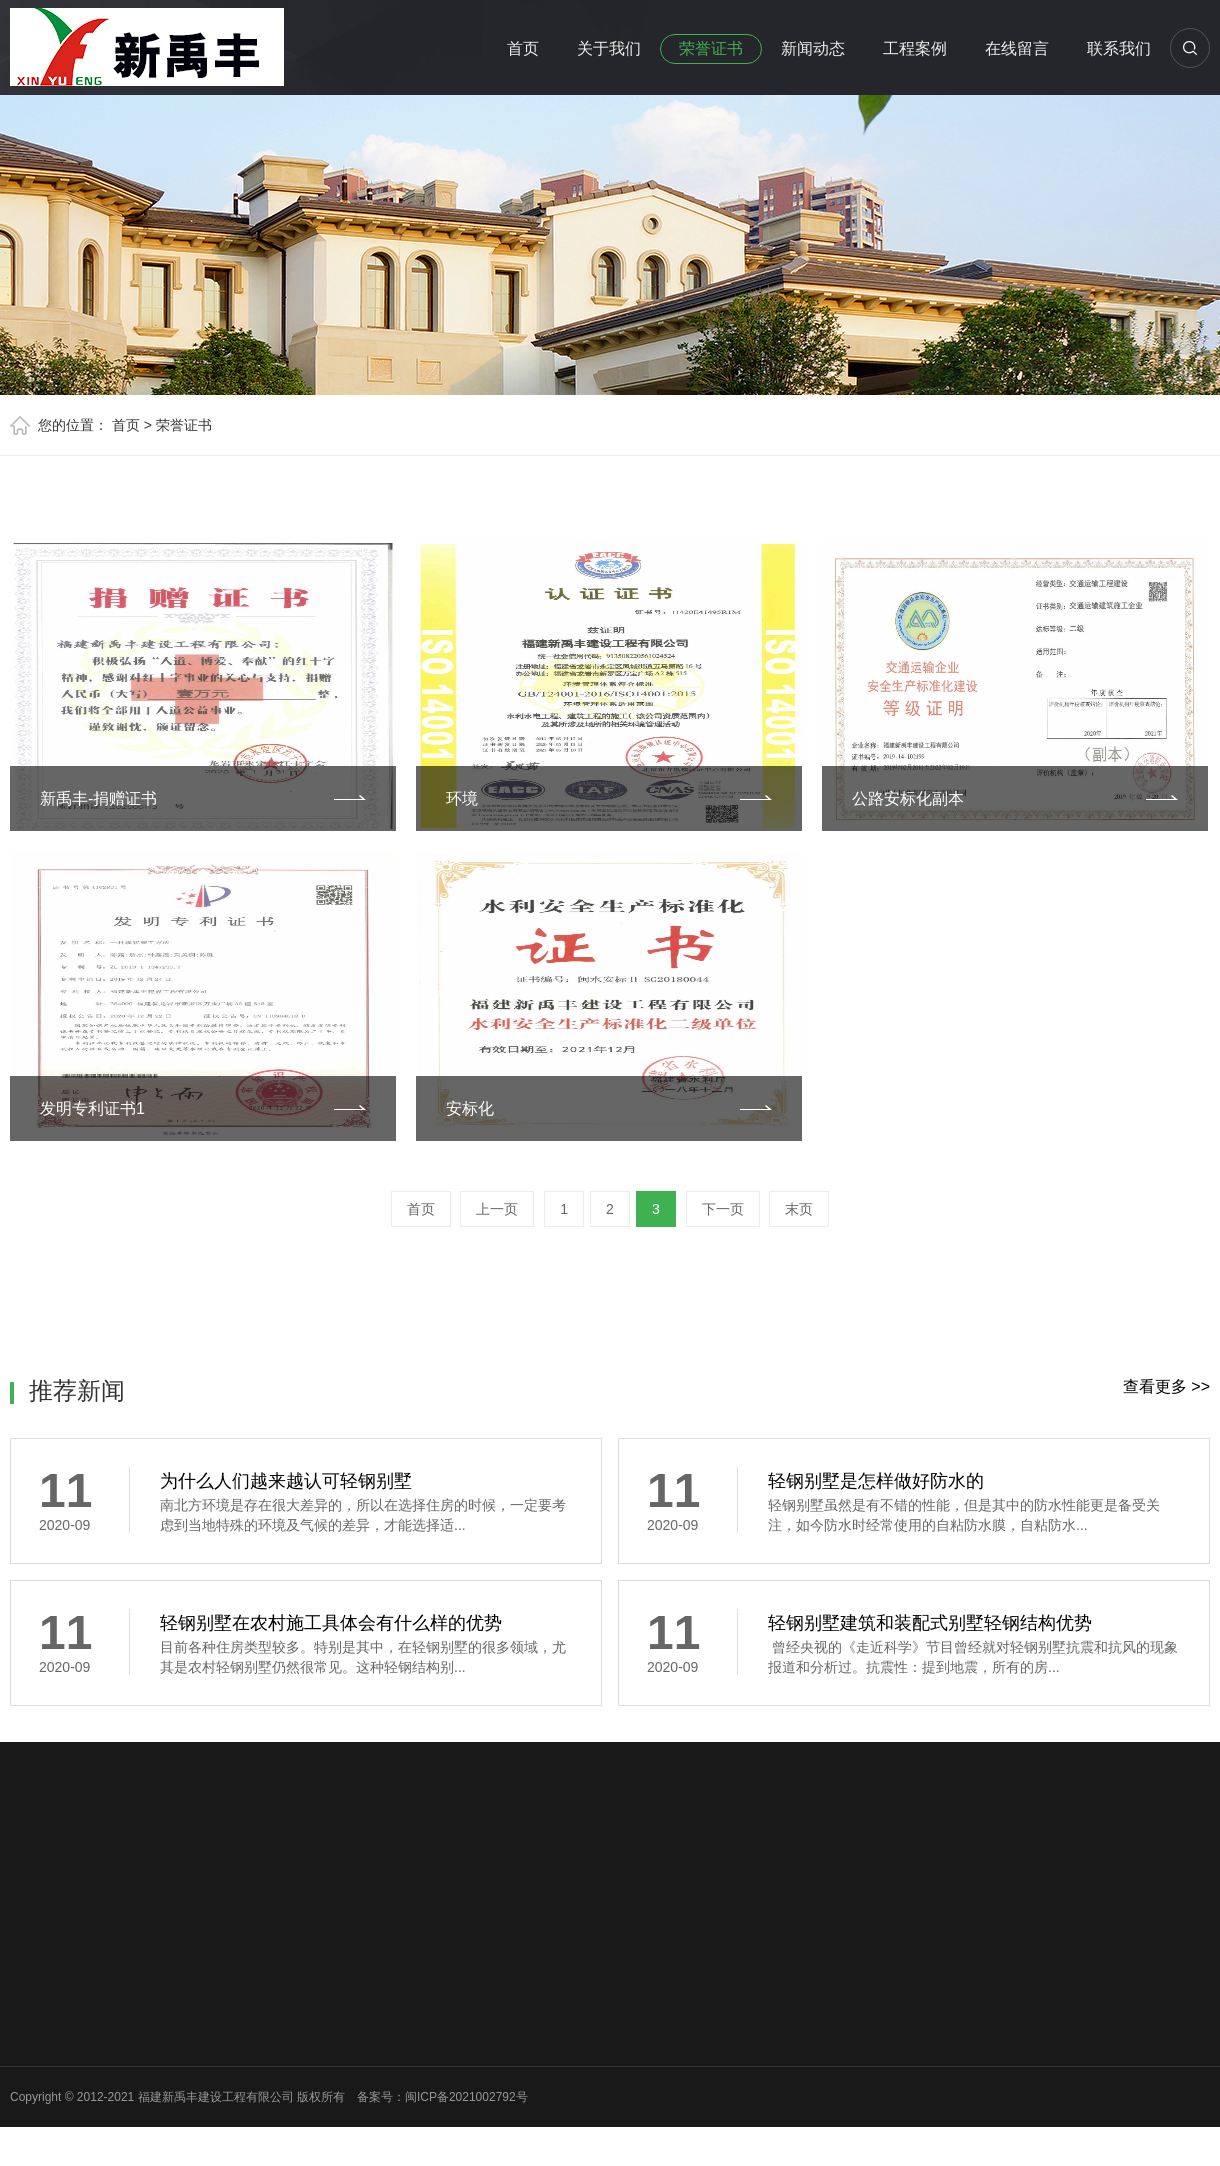 The width and height of the screenshot is (1220, 2166). Describe the element at coordinates (523, 48) in the screenshot. I see `首页` at that location.